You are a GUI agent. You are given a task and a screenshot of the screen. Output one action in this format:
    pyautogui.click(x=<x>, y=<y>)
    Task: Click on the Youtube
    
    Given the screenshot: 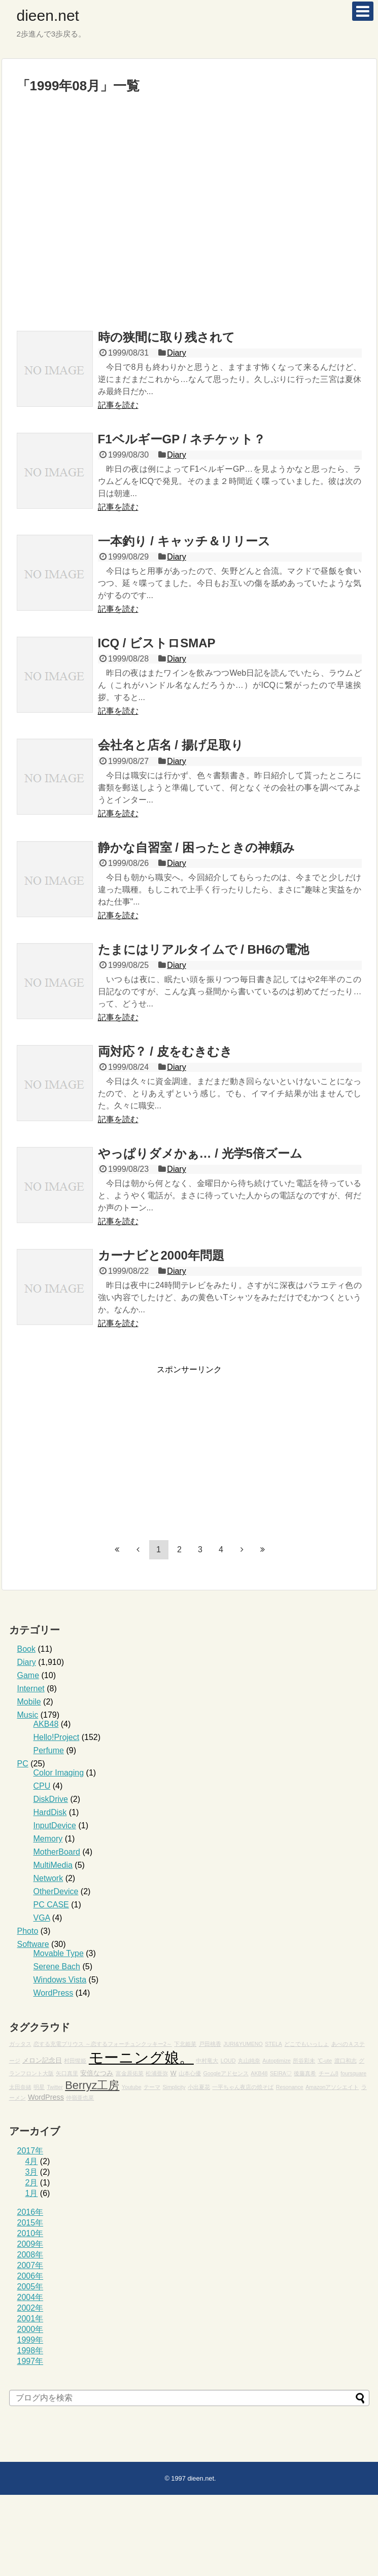 What is the action you would take?
    pyautogui.click(x=132, y=2087)
    